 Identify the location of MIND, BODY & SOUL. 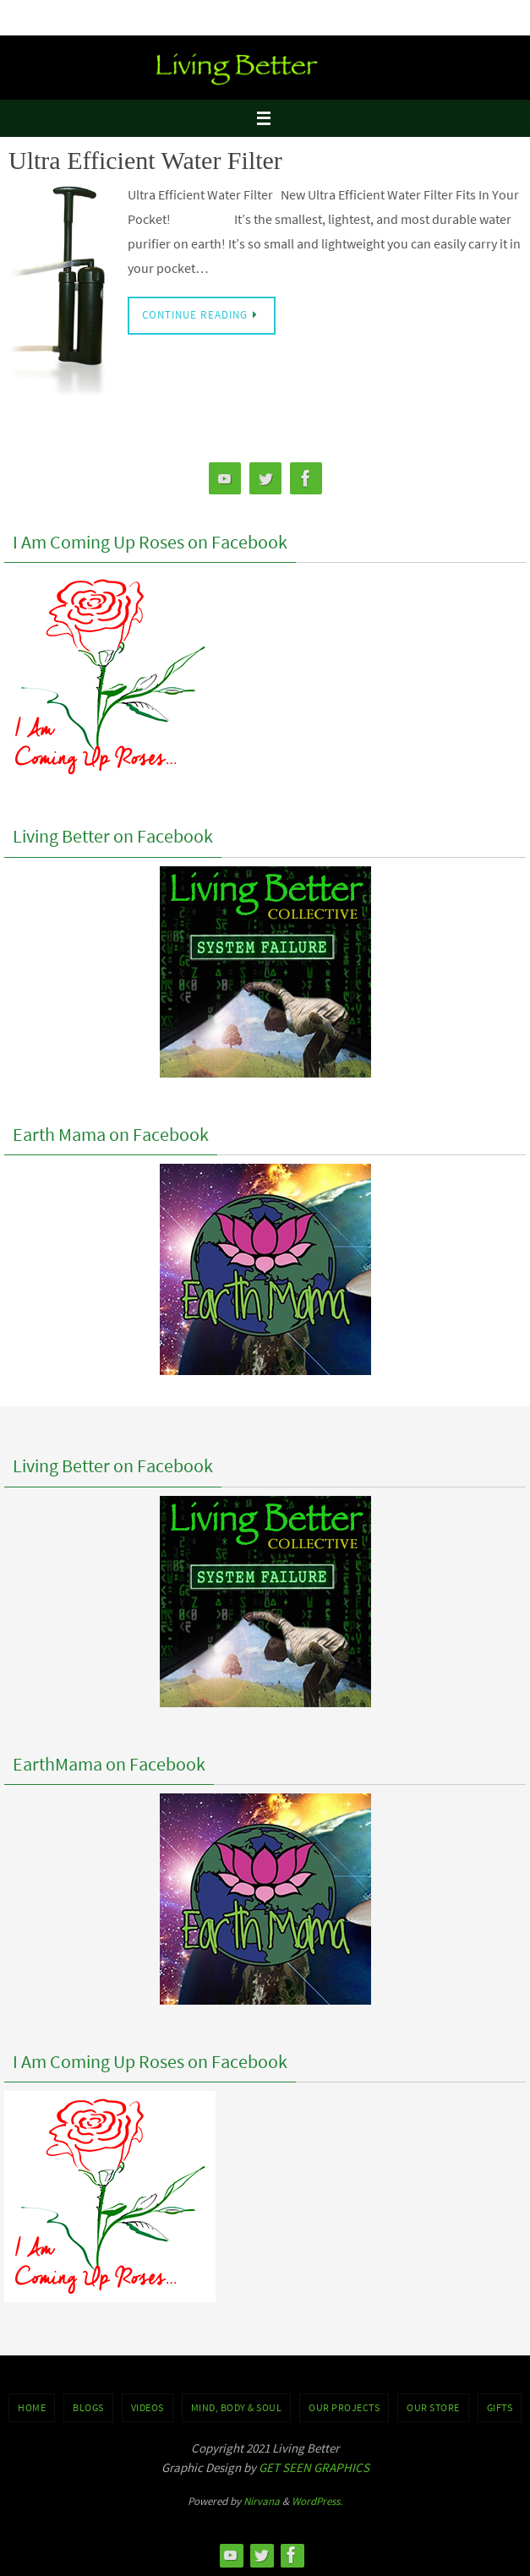
(236, 2407).